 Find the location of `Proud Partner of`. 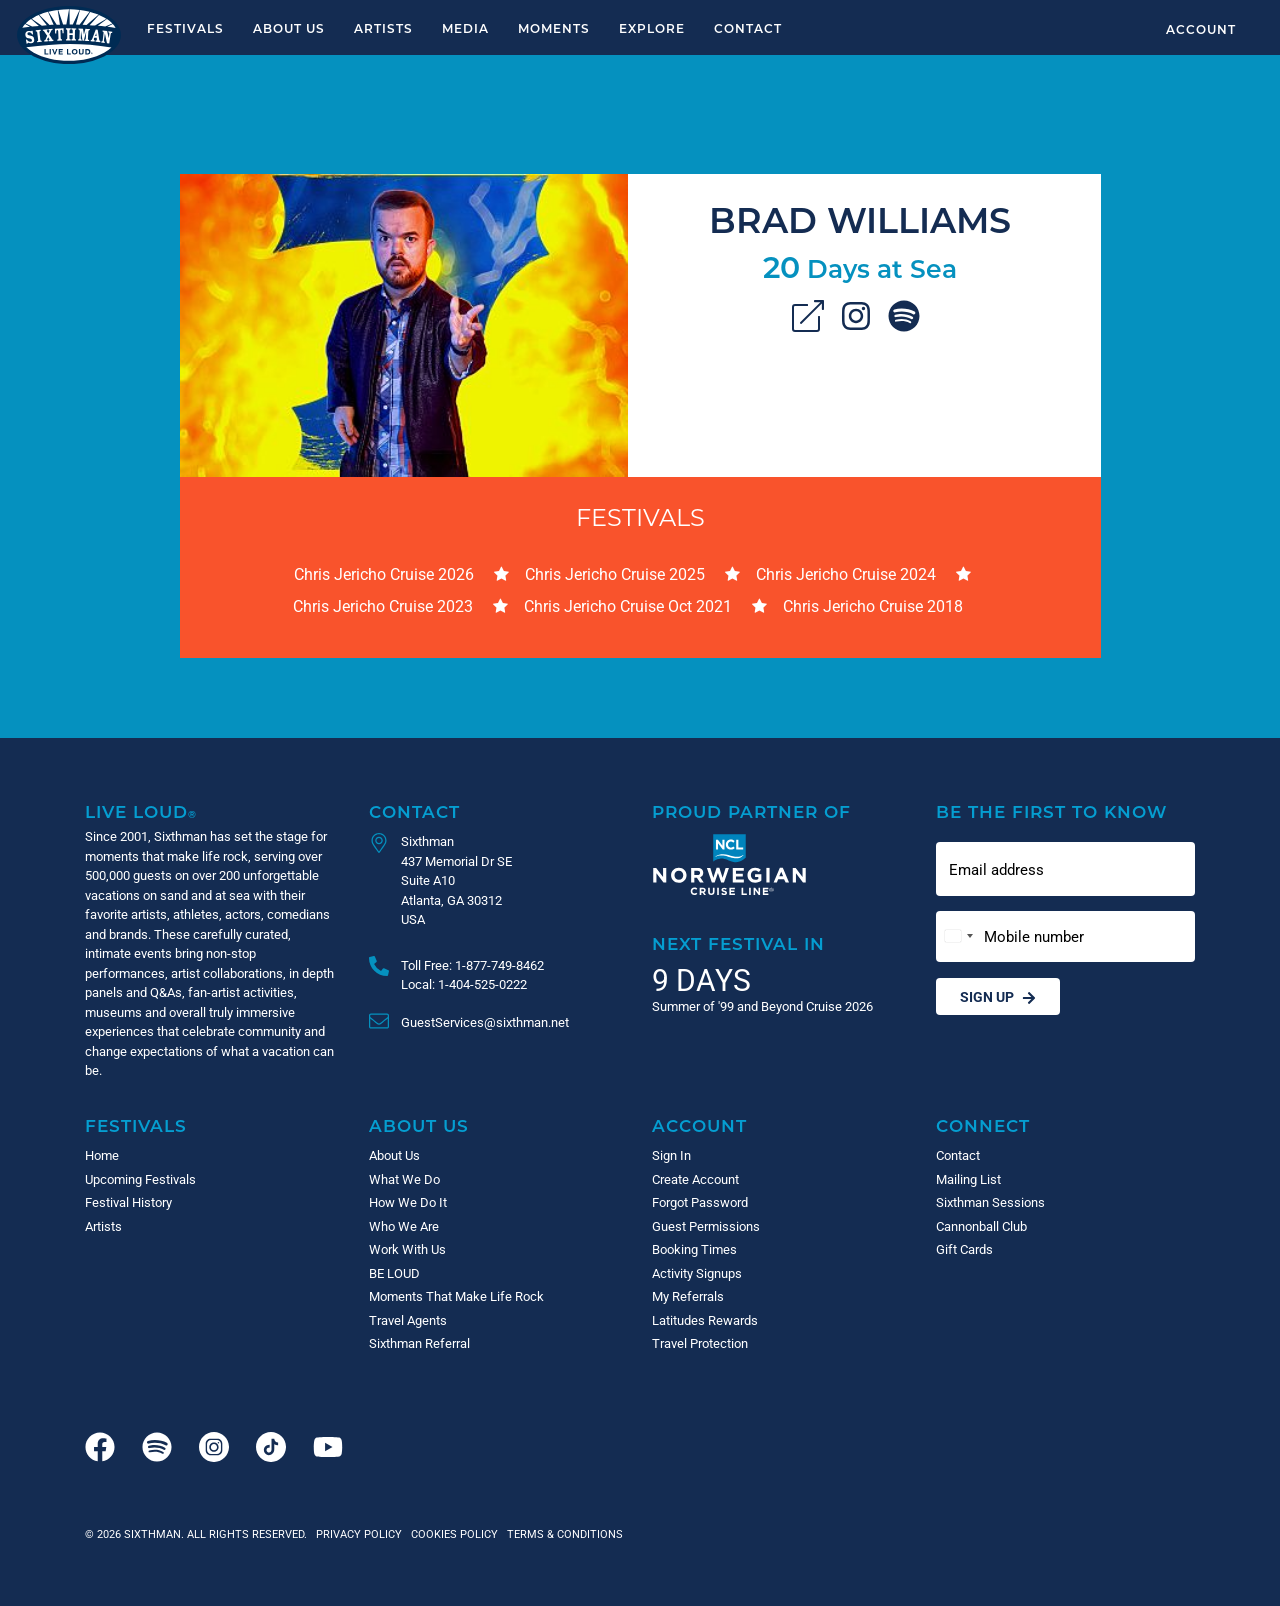

Proud Partner of is located at coordinates (751, 811).